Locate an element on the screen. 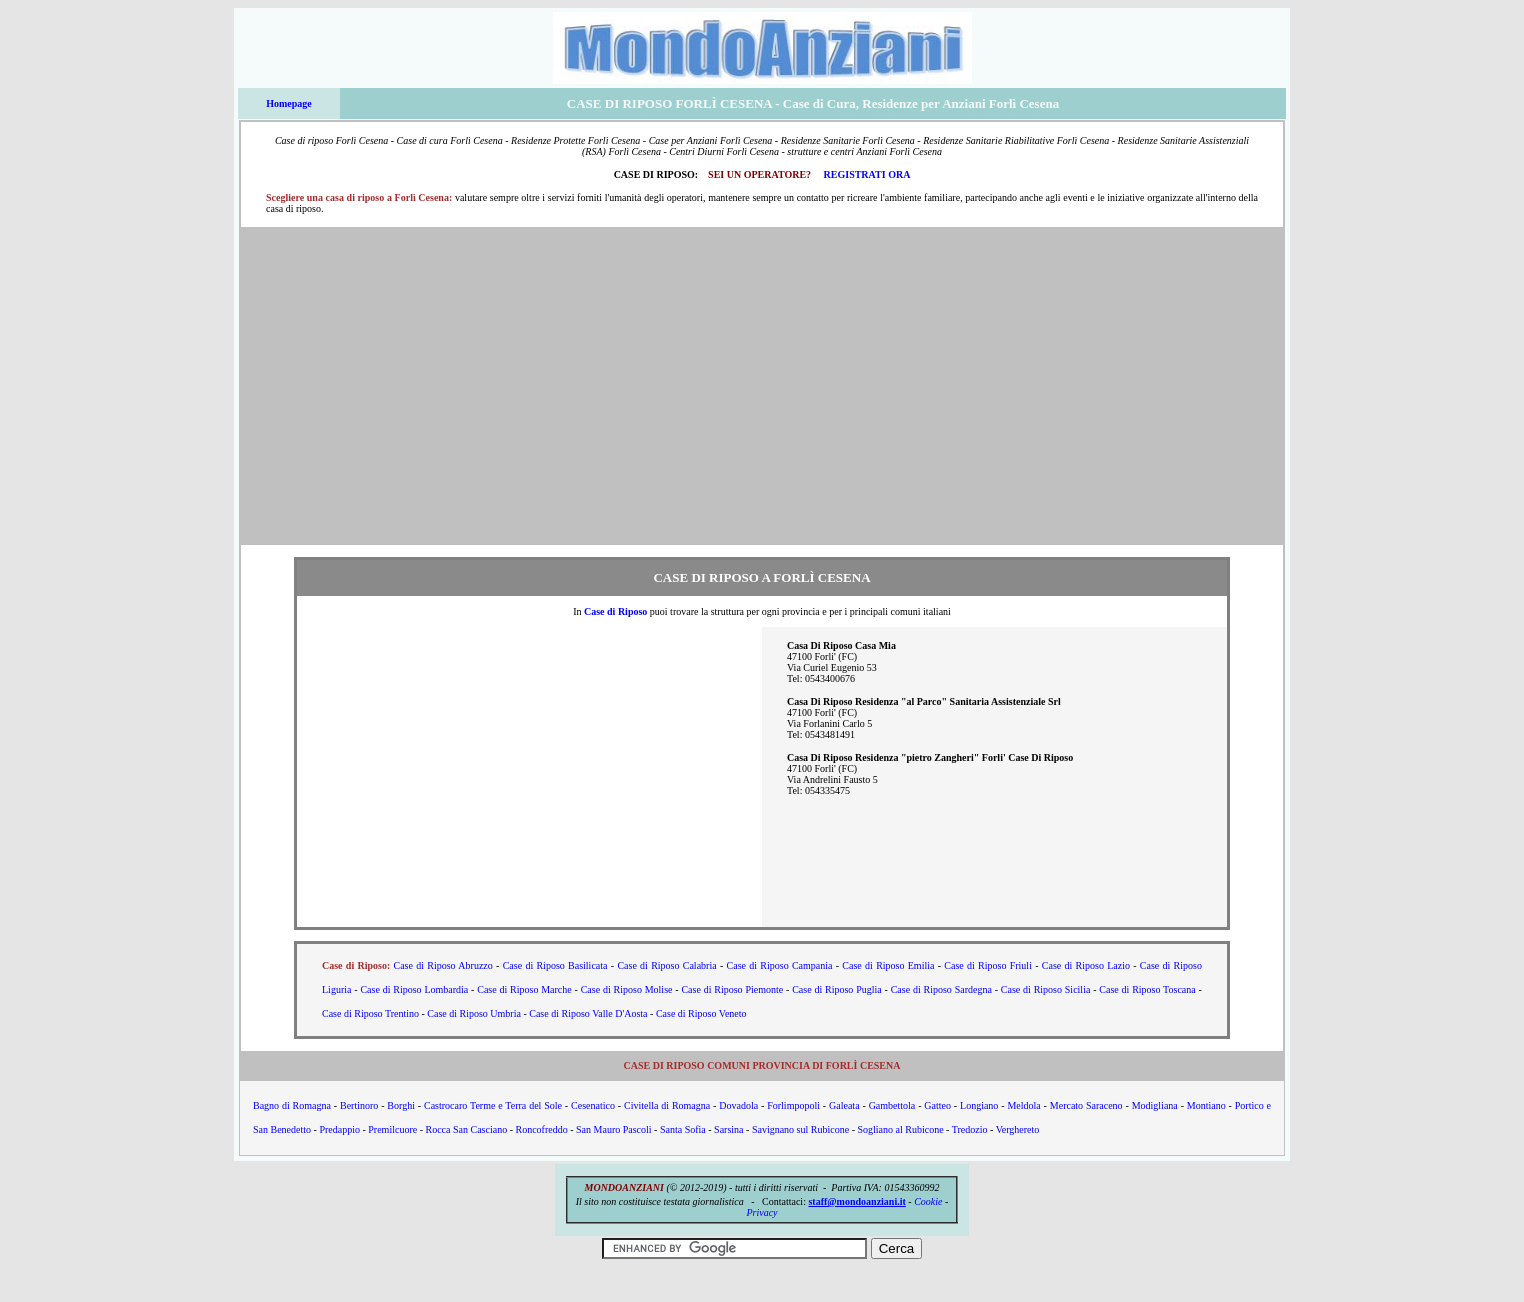 Image resolution: width=1524 pixels, height=1302 pixels. Case di Riposo Piemonte is located at coordinates (732, 989).